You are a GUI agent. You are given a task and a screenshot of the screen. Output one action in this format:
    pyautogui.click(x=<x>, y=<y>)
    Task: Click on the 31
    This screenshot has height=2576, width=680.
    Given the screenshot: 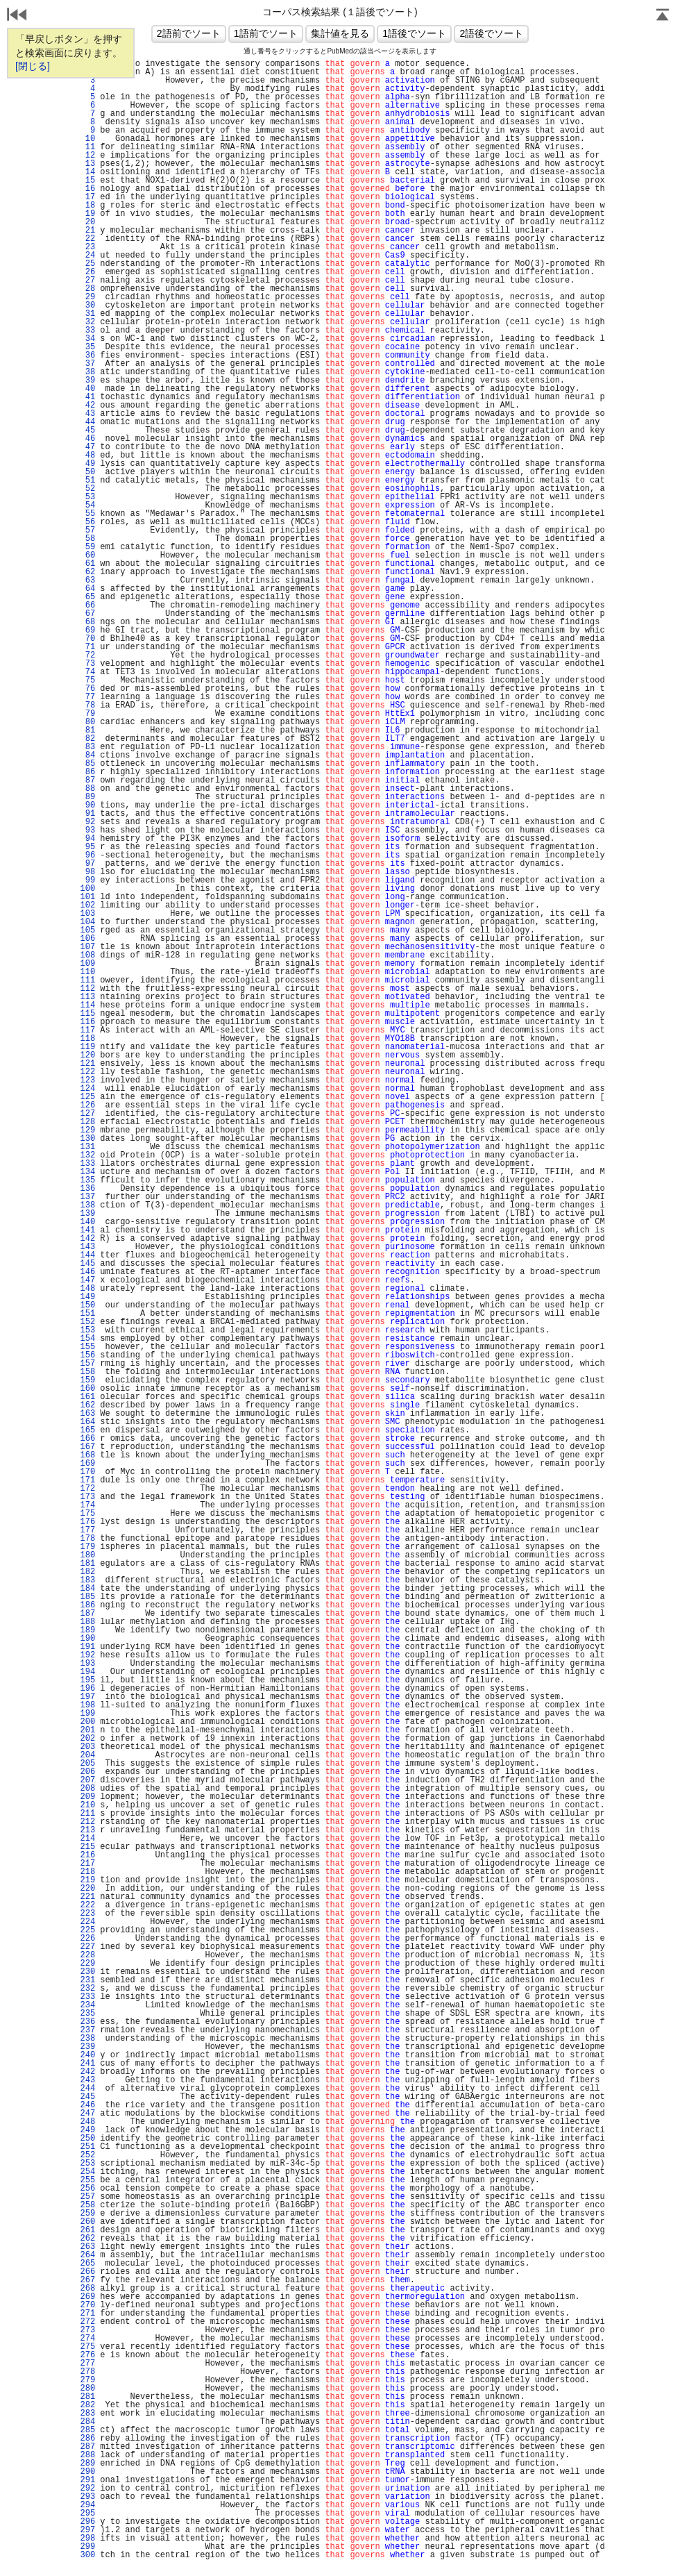 What is the action you would take?
    pyautogui.click(x=87, y=314)
    